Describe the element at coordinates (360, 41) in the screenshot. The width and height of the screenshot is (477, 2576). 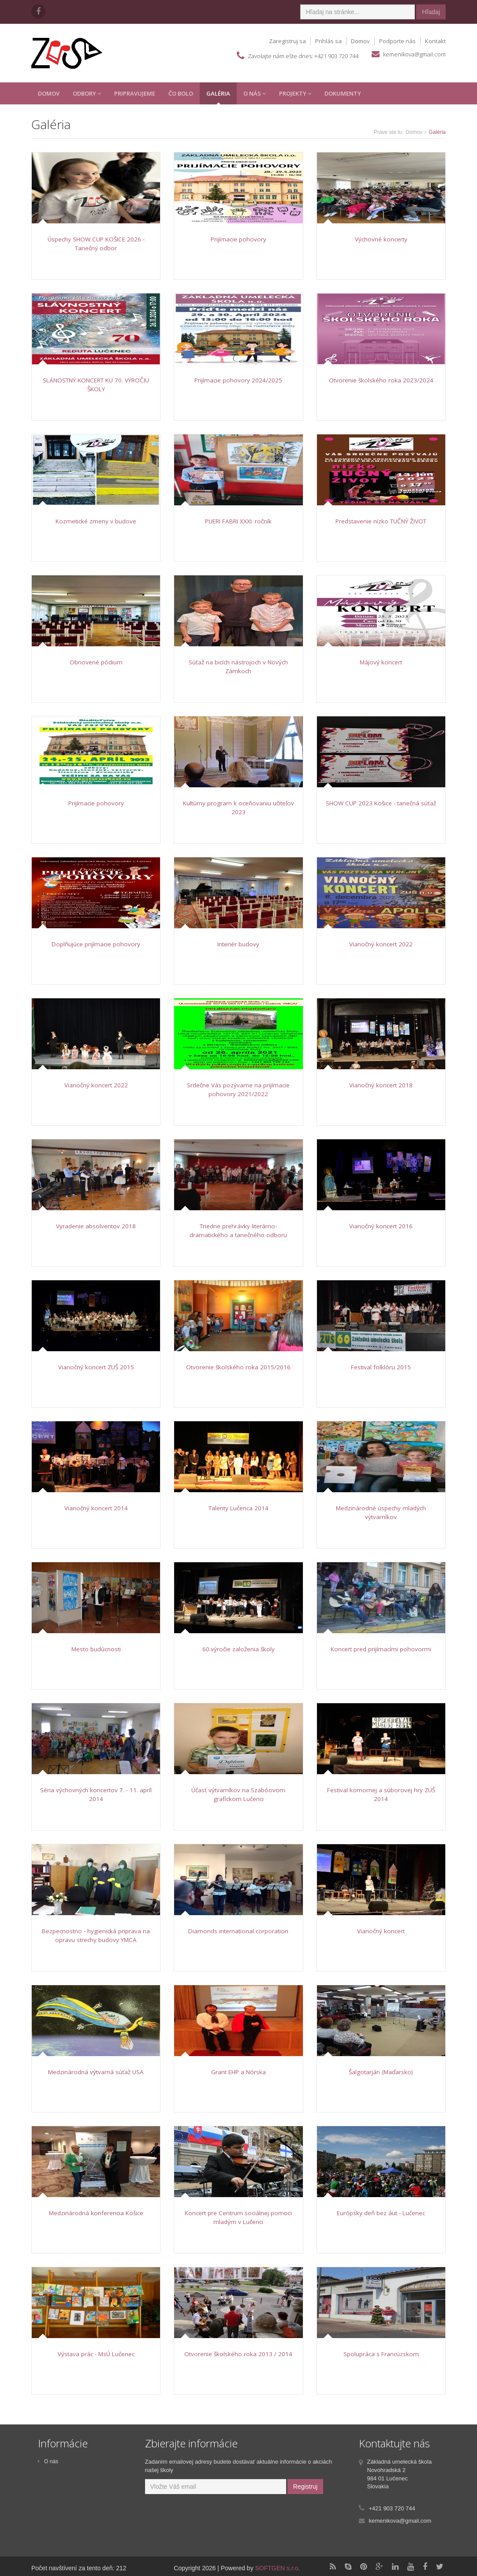
I see `Domov` at that location.